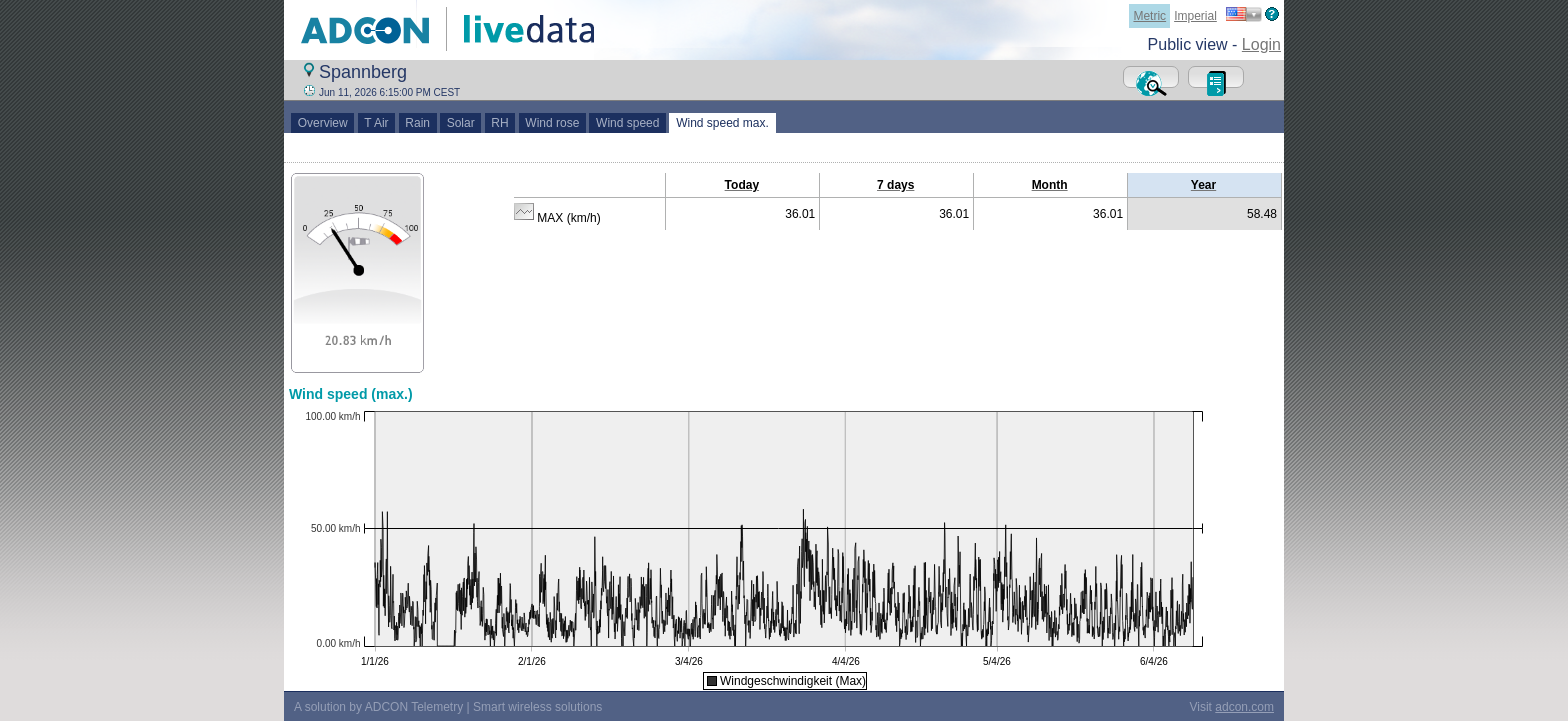 This screenshot has width=1568, height=721. What do you see at coordinates (377, 123) in the screenshot?
I see `T Air` at bounding box center [377, 123].